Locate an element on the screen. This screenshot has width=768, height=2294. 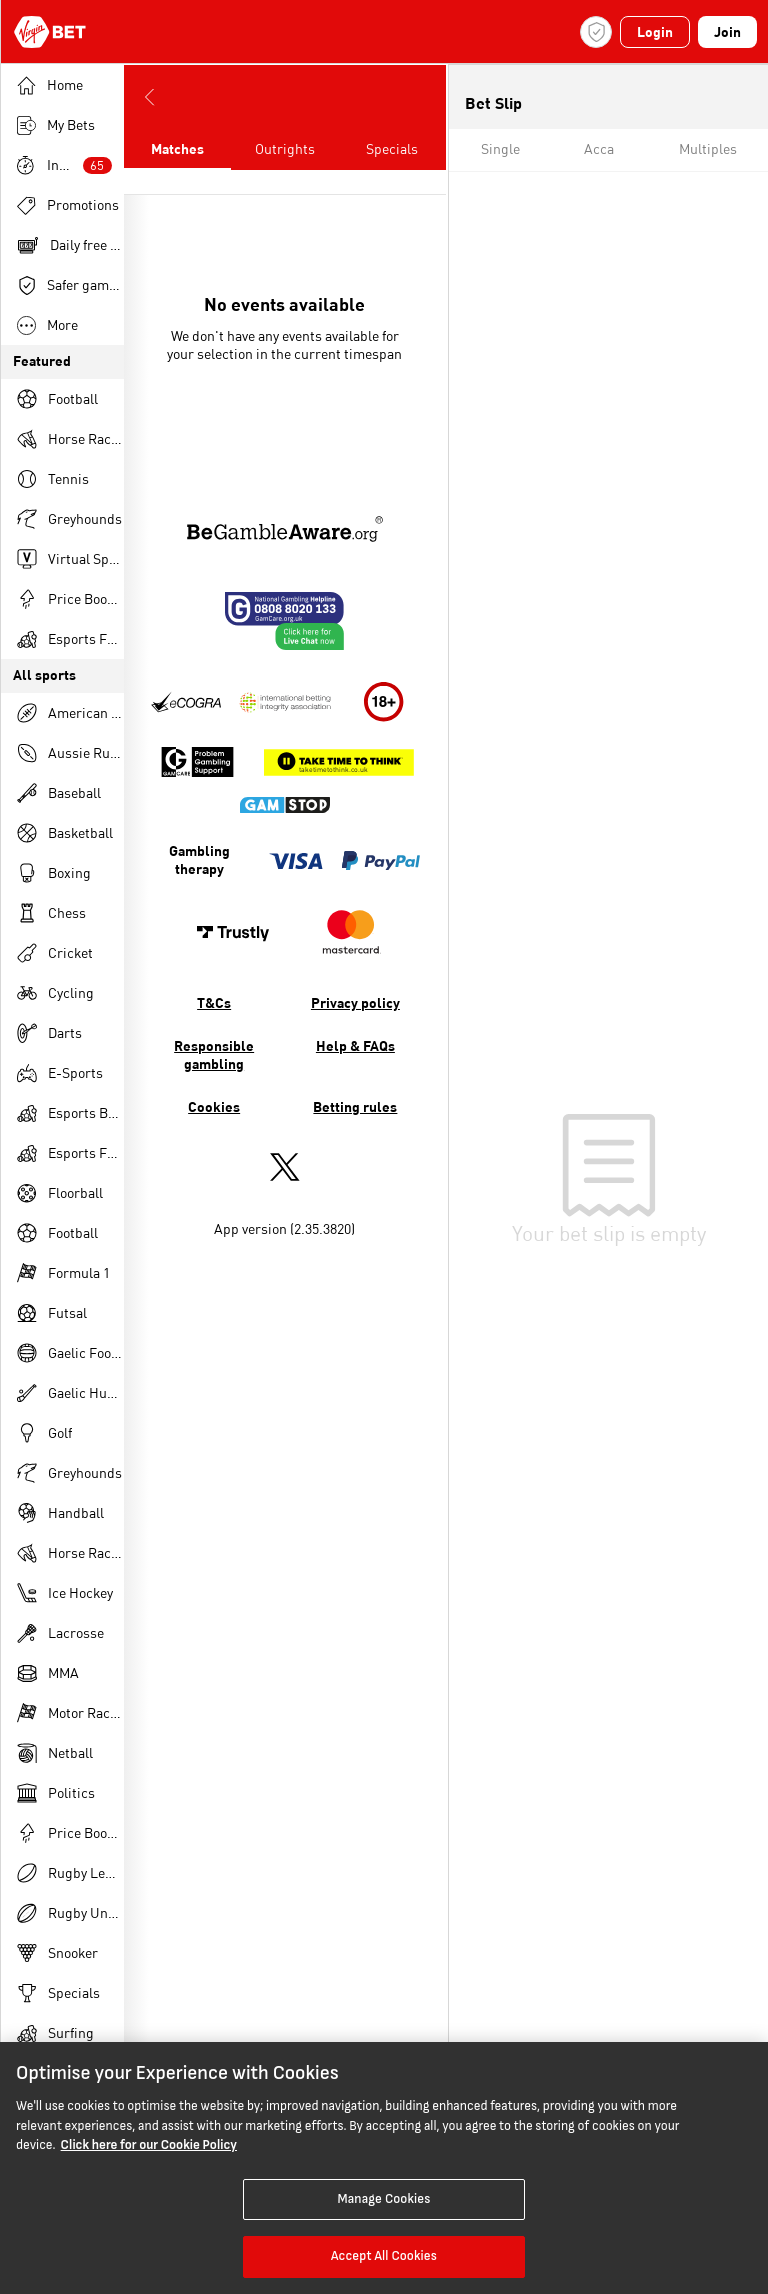
Gambling therapy is located at coordinates (199, 861).